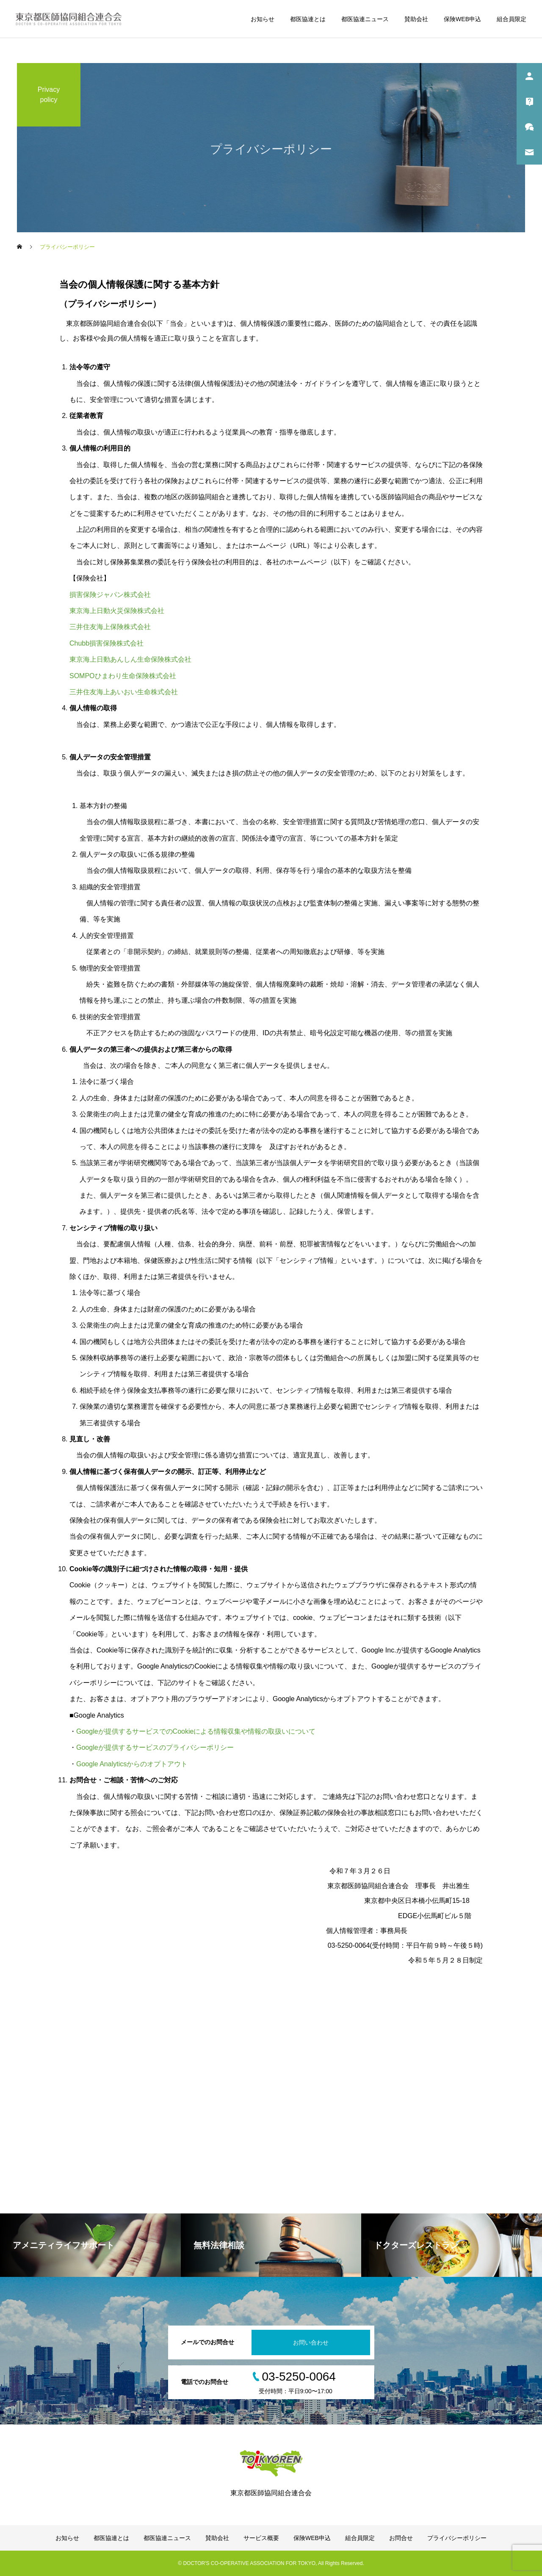 The width and height of the screenshot is (542, 2576). I want to click on 東京海上日動あんしん生命保険株式会社, so click(130, 659).